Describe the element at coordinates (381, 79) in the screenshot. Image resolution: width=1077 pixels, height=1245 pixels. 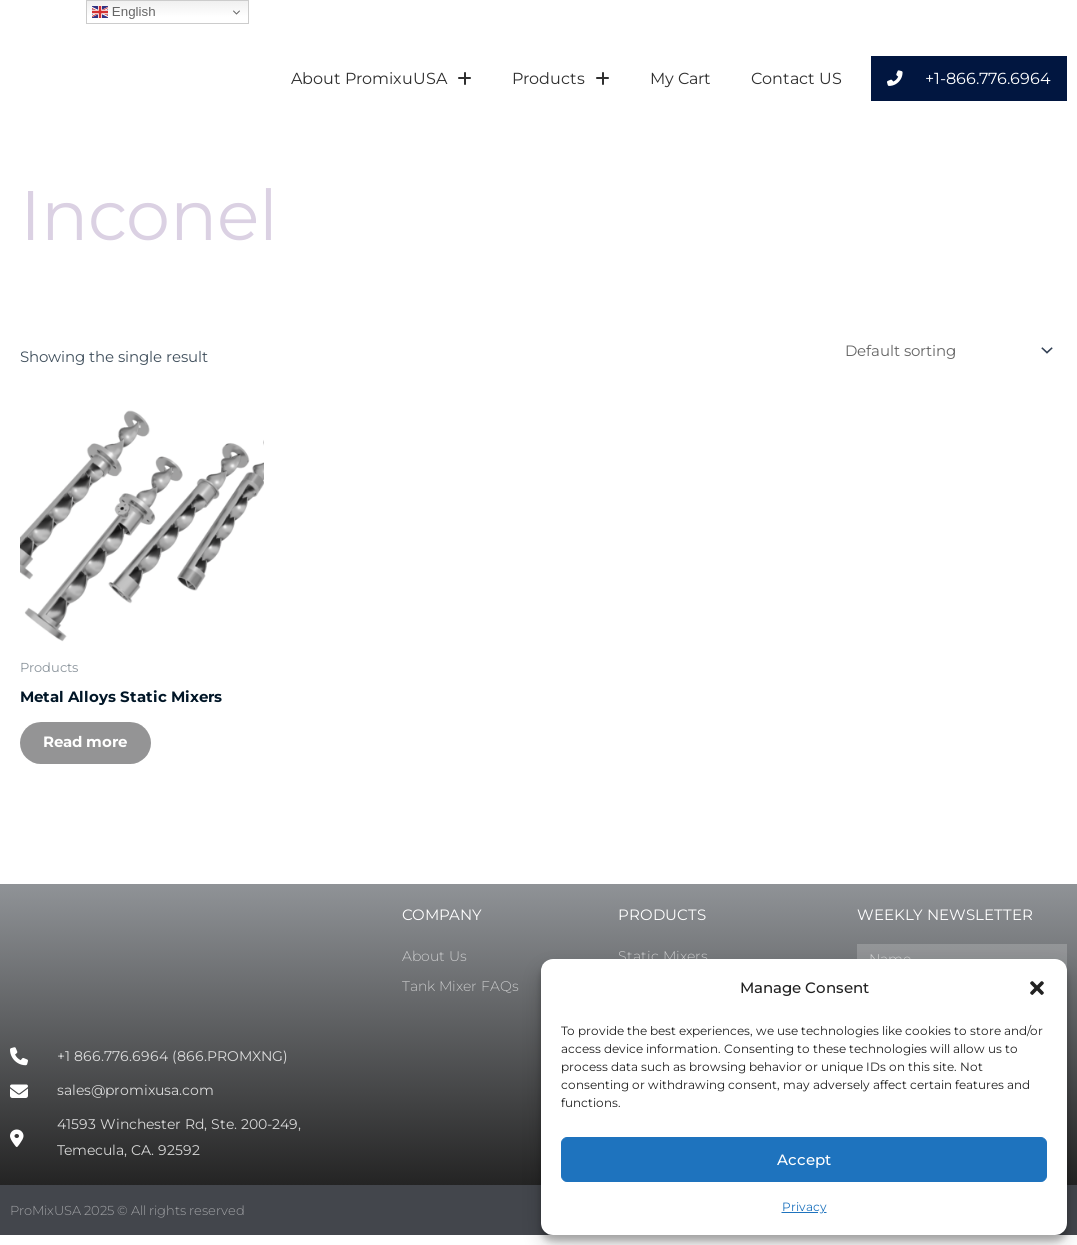
I see `About PromixuUSA` at that location.